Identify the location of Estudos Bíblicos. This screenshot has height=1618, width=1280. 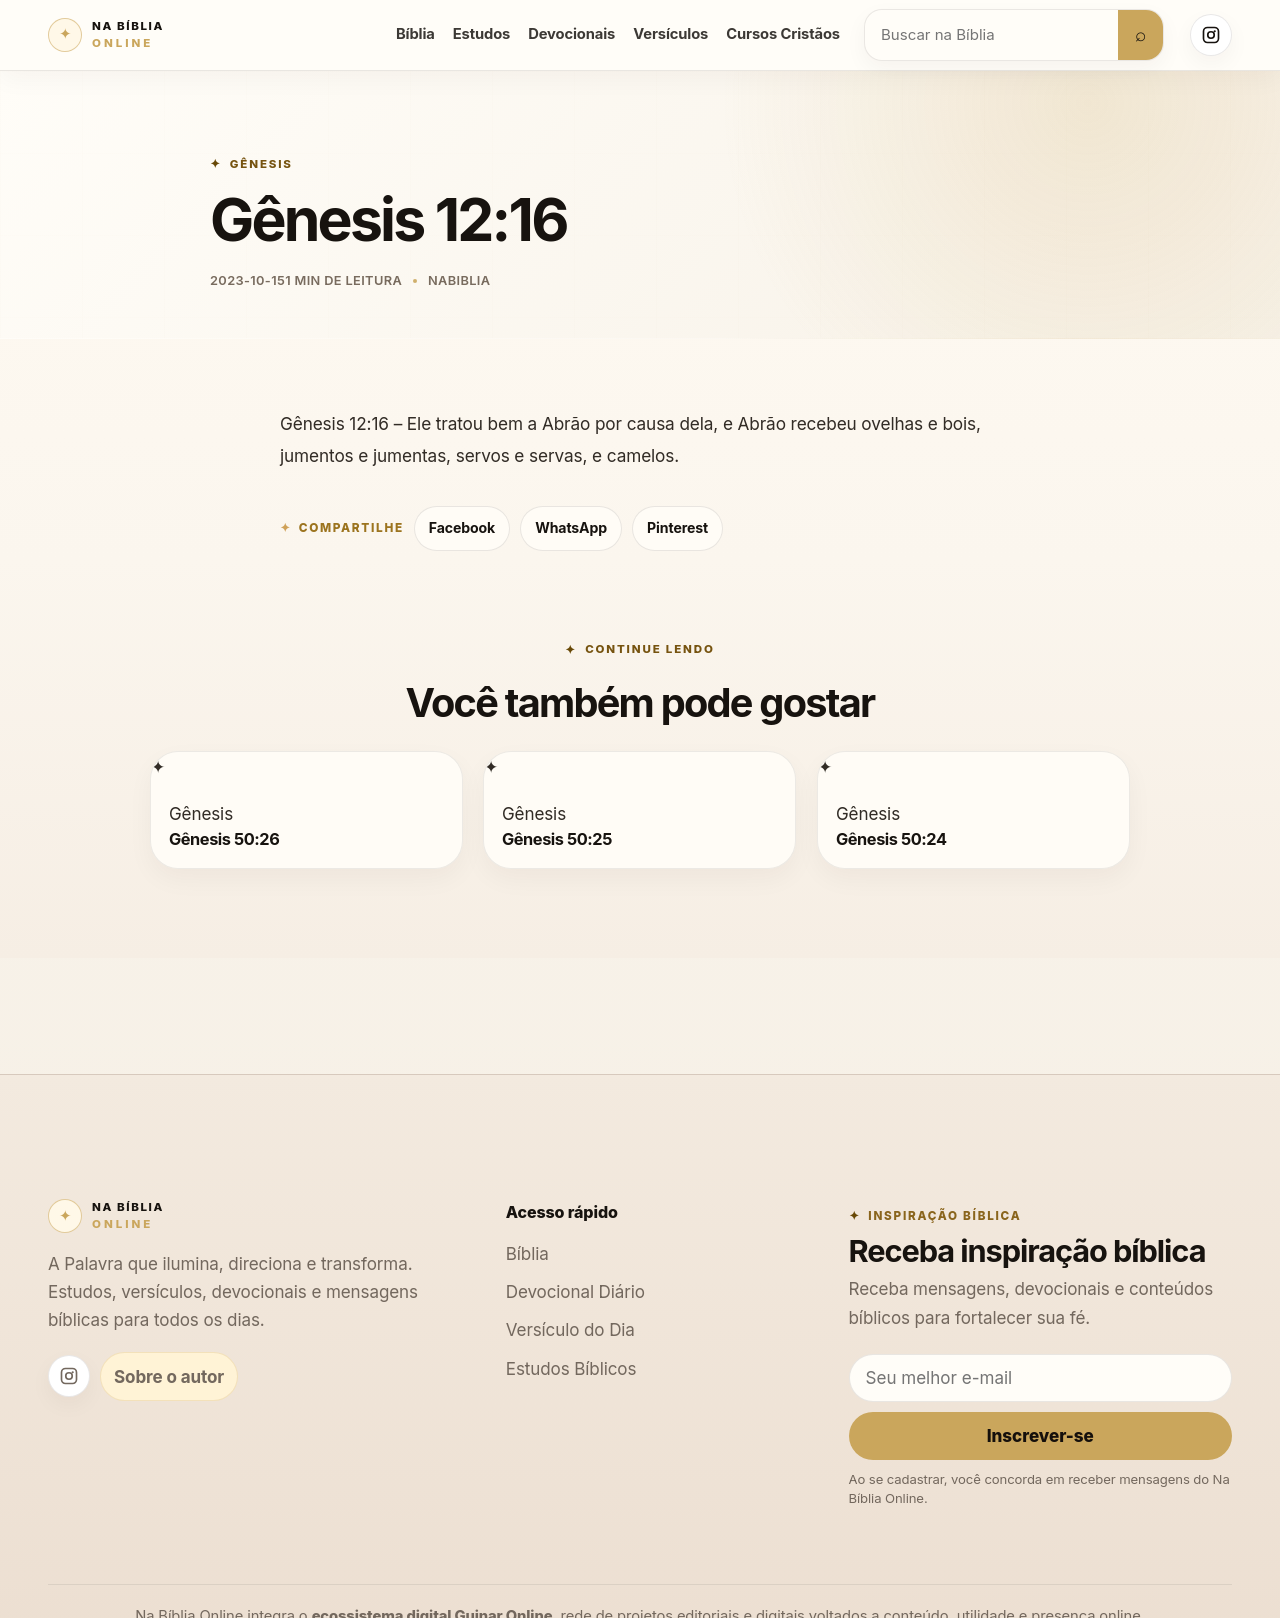
(571, 1368).